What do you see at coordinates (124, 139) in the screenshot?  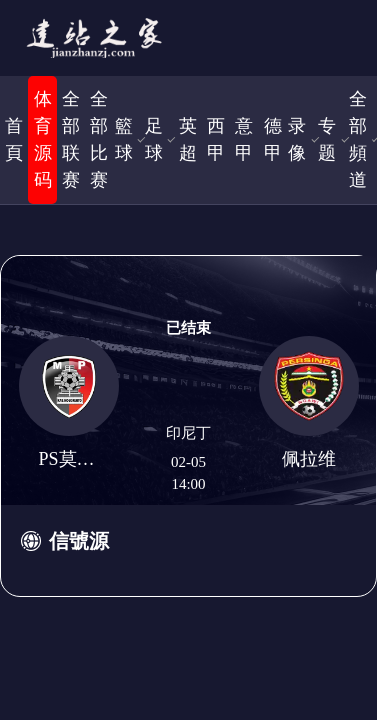 I see `籃球` at bounding box center [124, 139].